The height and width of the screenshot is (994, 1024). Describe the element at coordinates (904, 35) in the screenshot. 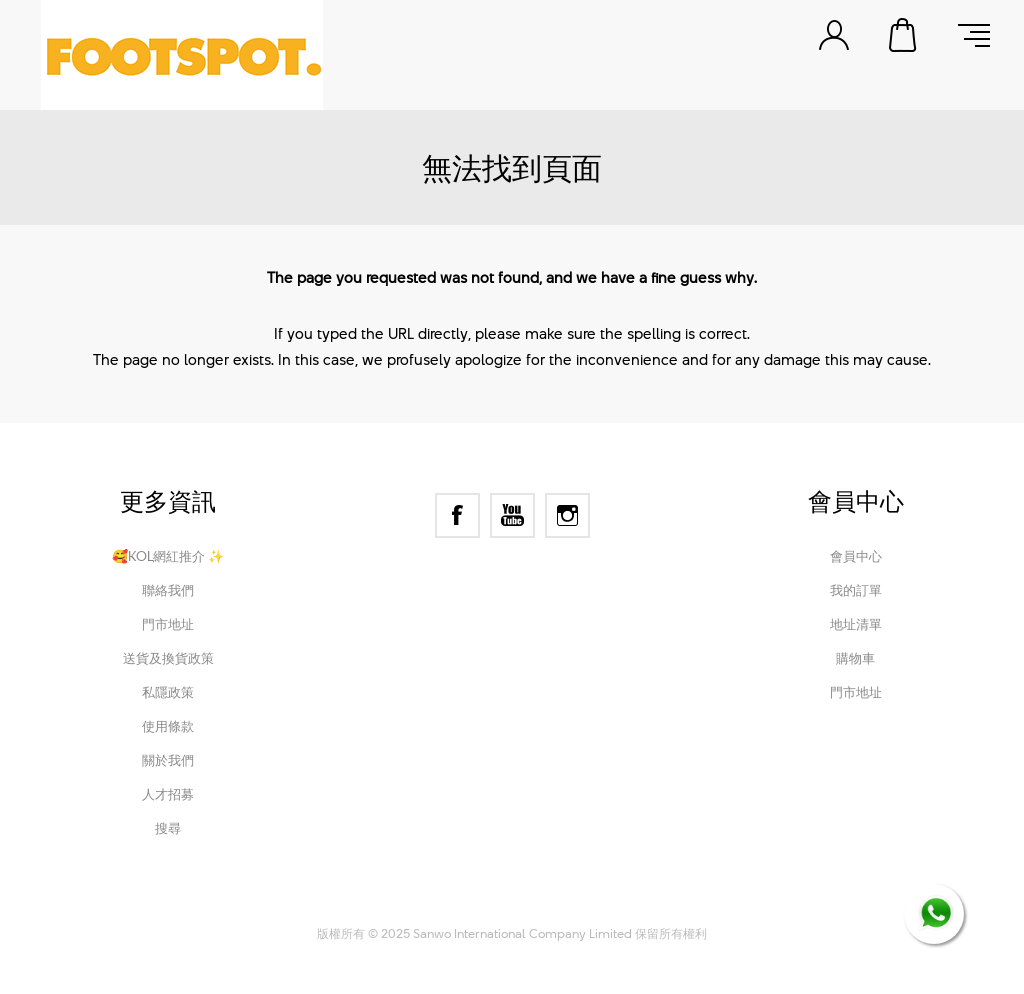

I see `購物車` at that location.